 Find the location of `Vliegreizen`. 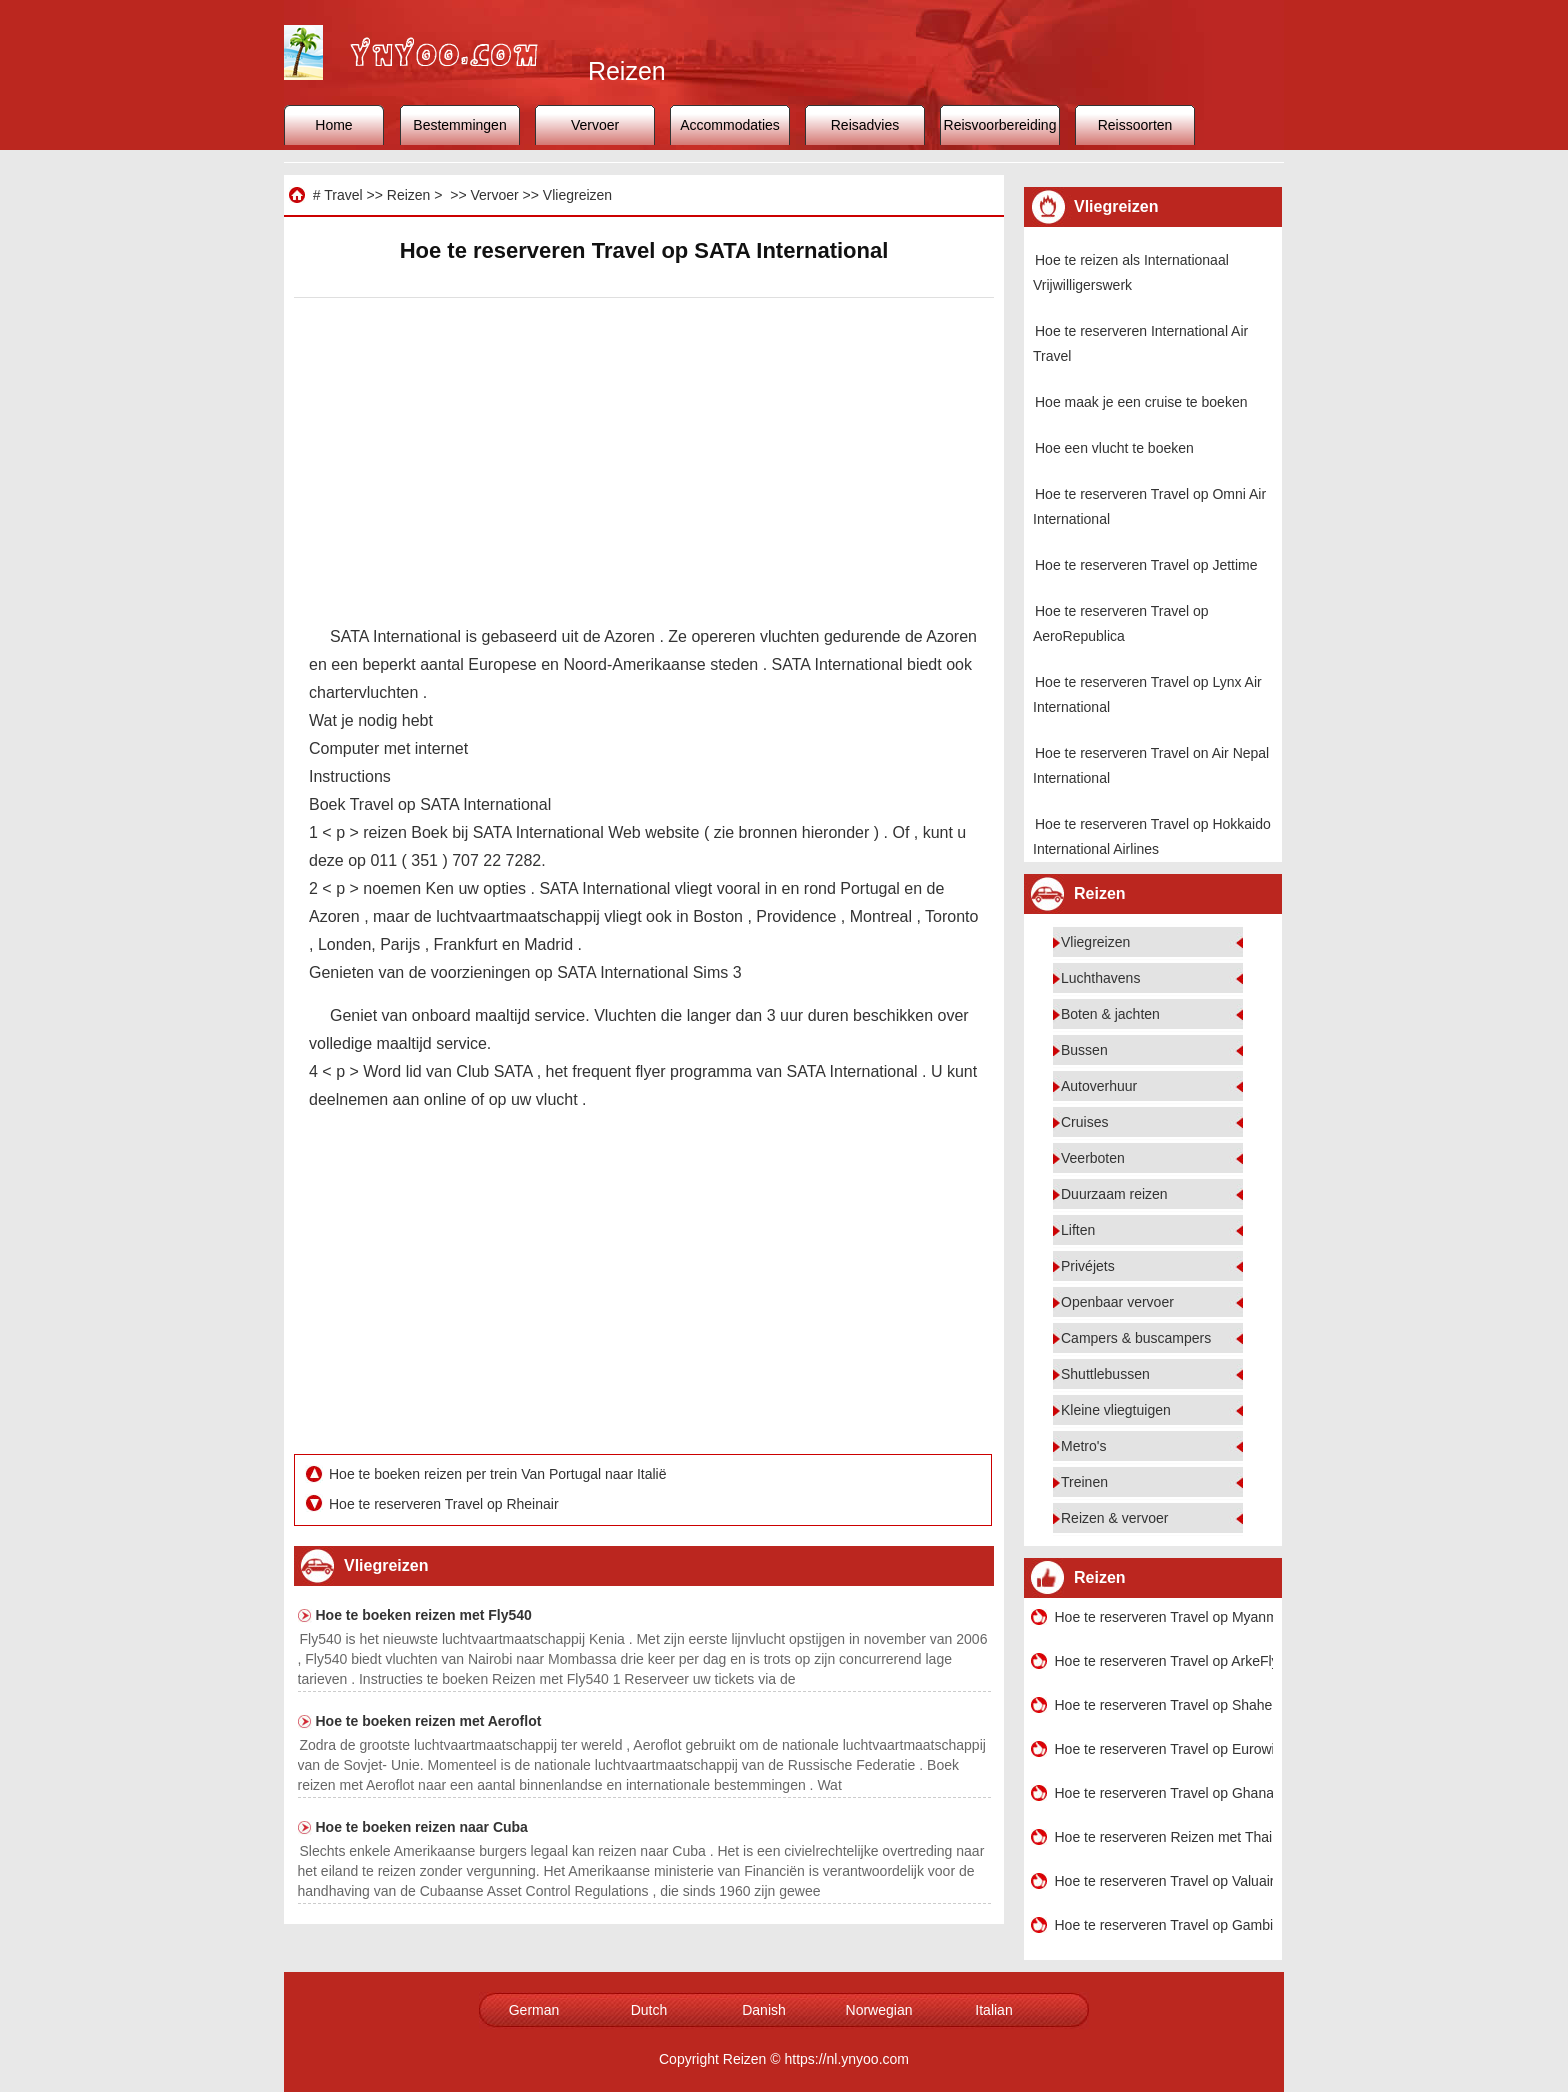

Vliegreizen is located at coordinates (577, 195).